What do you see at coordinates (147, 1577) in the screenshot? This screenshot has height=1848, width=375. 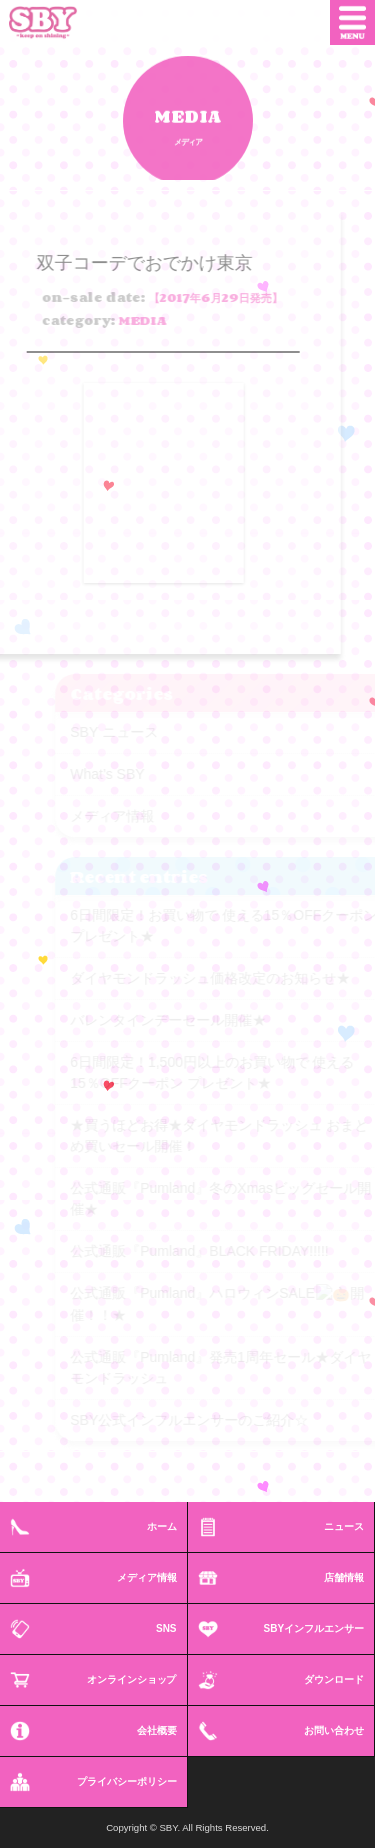 I see `メディア情報` at bounding box center [147, 1577].